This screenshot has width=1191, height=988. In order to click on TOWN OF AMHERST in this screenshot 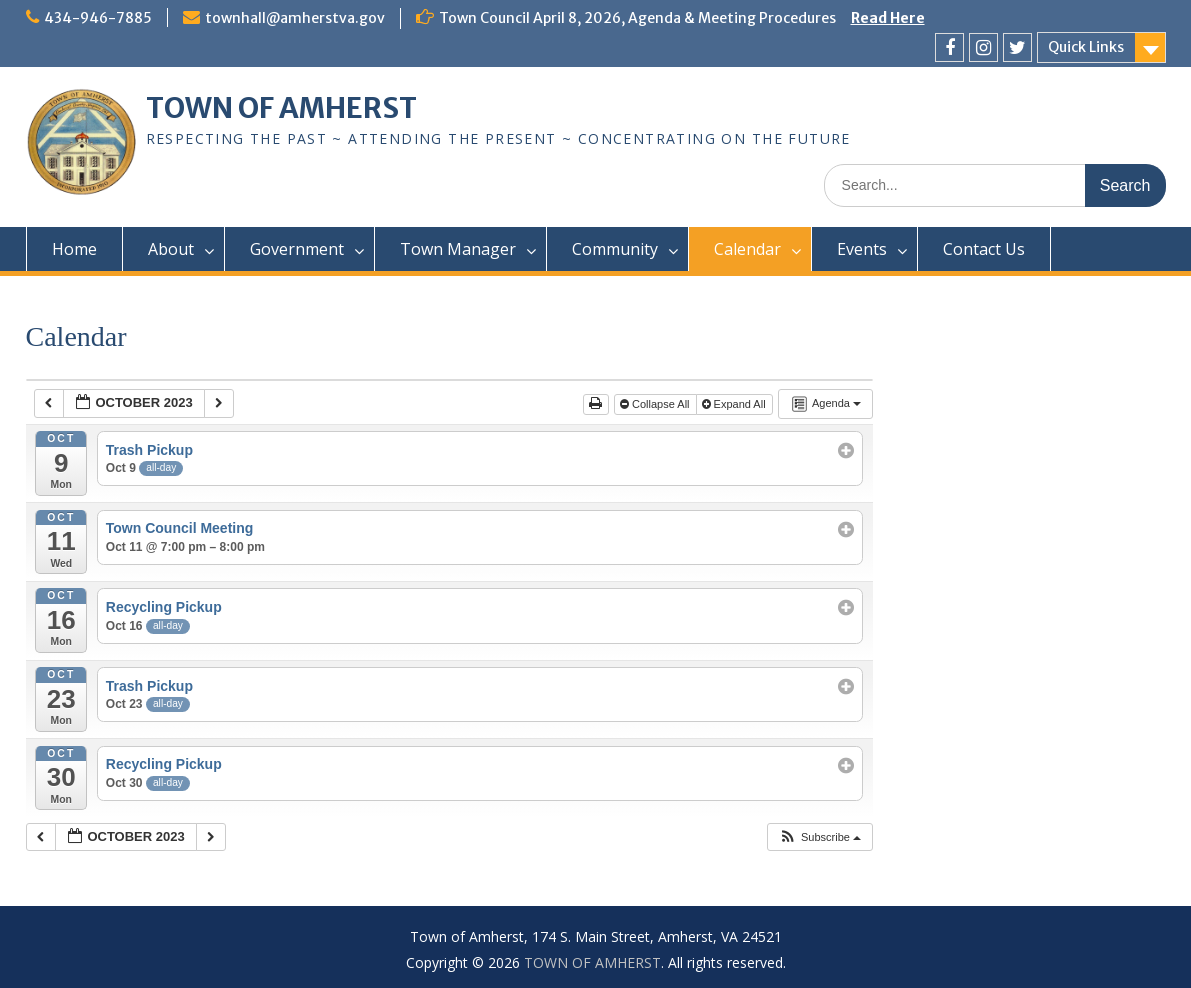, I will do `click(281, 108)`.